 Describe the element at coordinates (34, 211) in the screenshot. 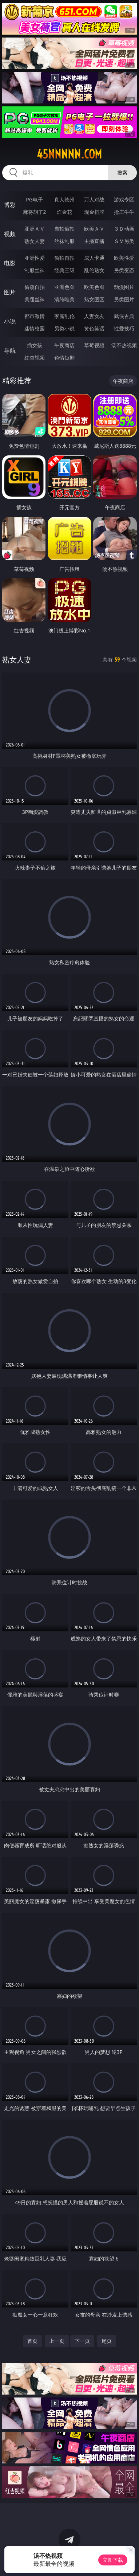

I see `麻将胡了2` at that location.